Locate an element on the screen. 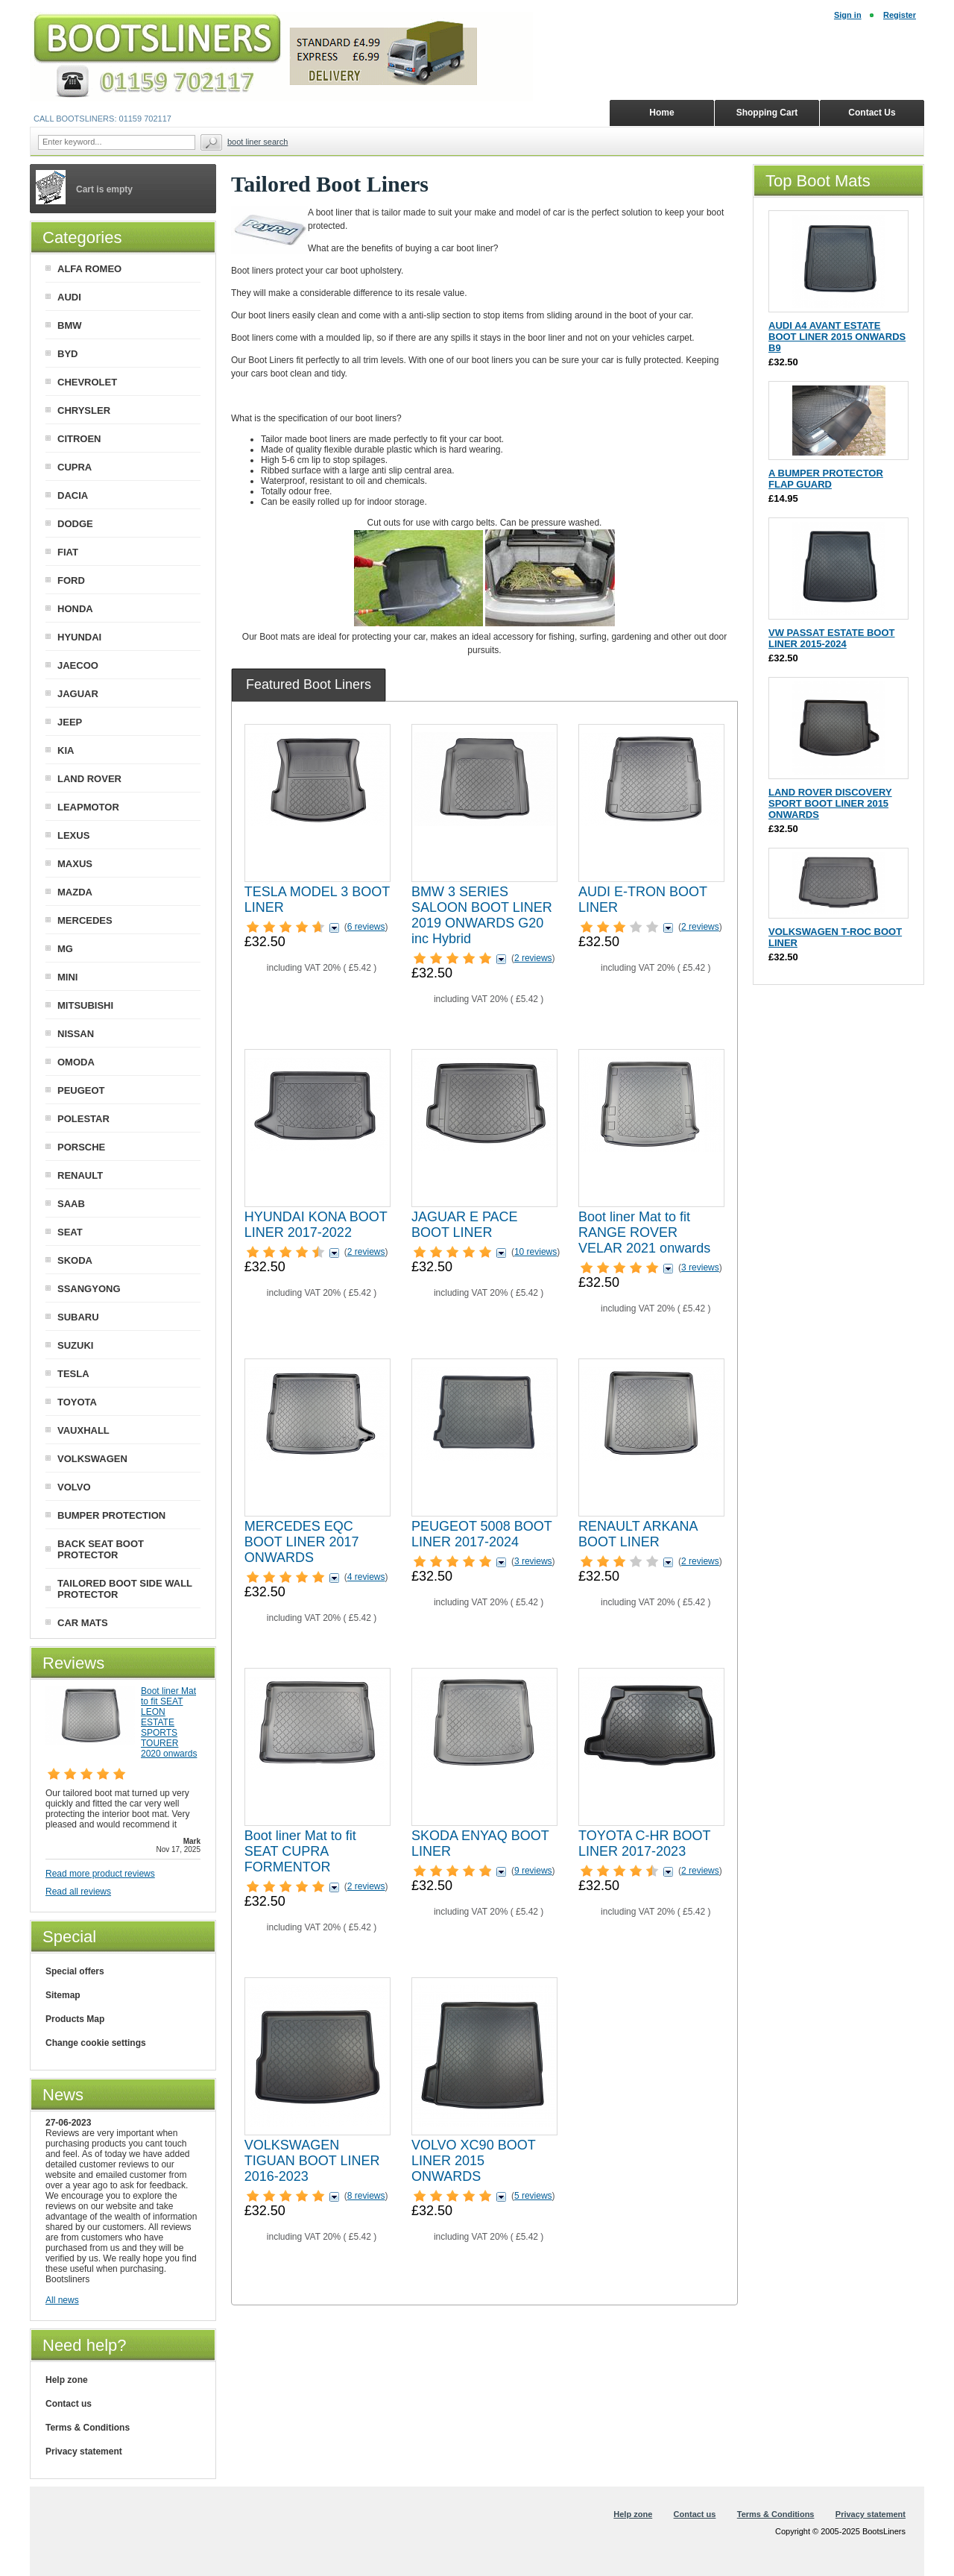 Image resolution: width=954 pixels, height=2576 pixels. MINI is located at coordinates (67, 977).